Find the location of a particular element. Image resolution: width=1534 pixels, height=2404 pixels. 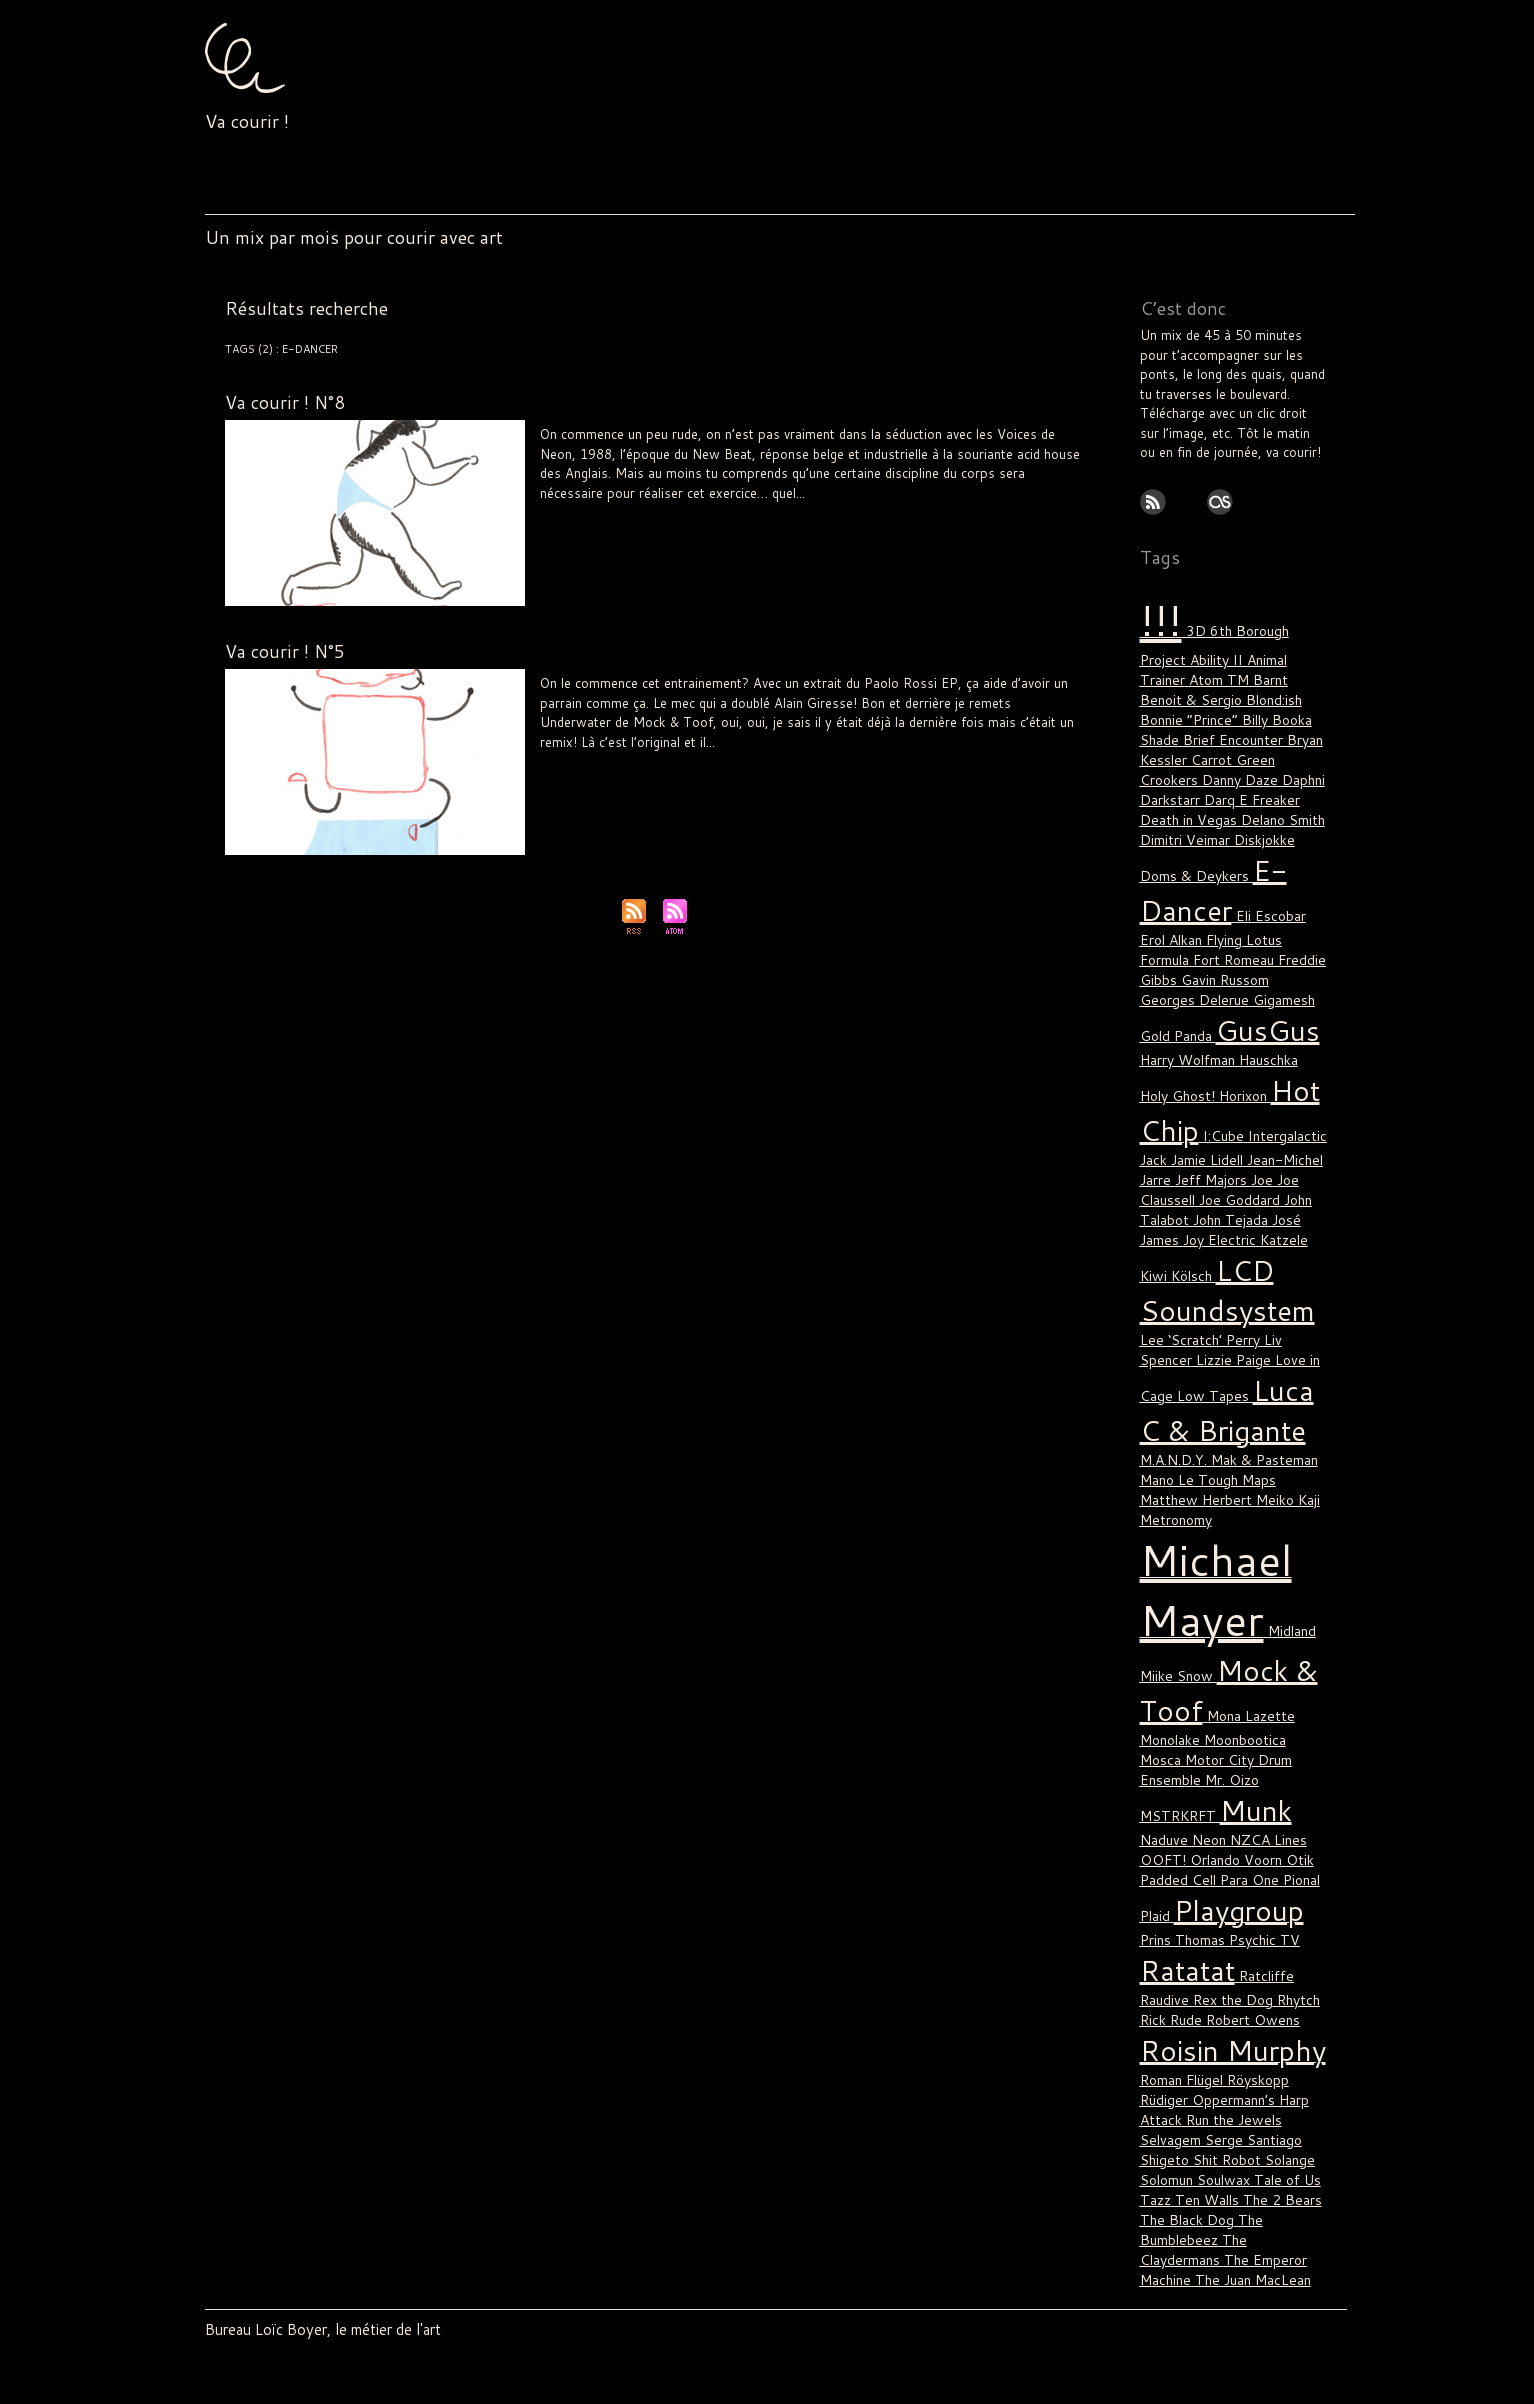

Fort Romeau is located at coordinates (1179, 907).